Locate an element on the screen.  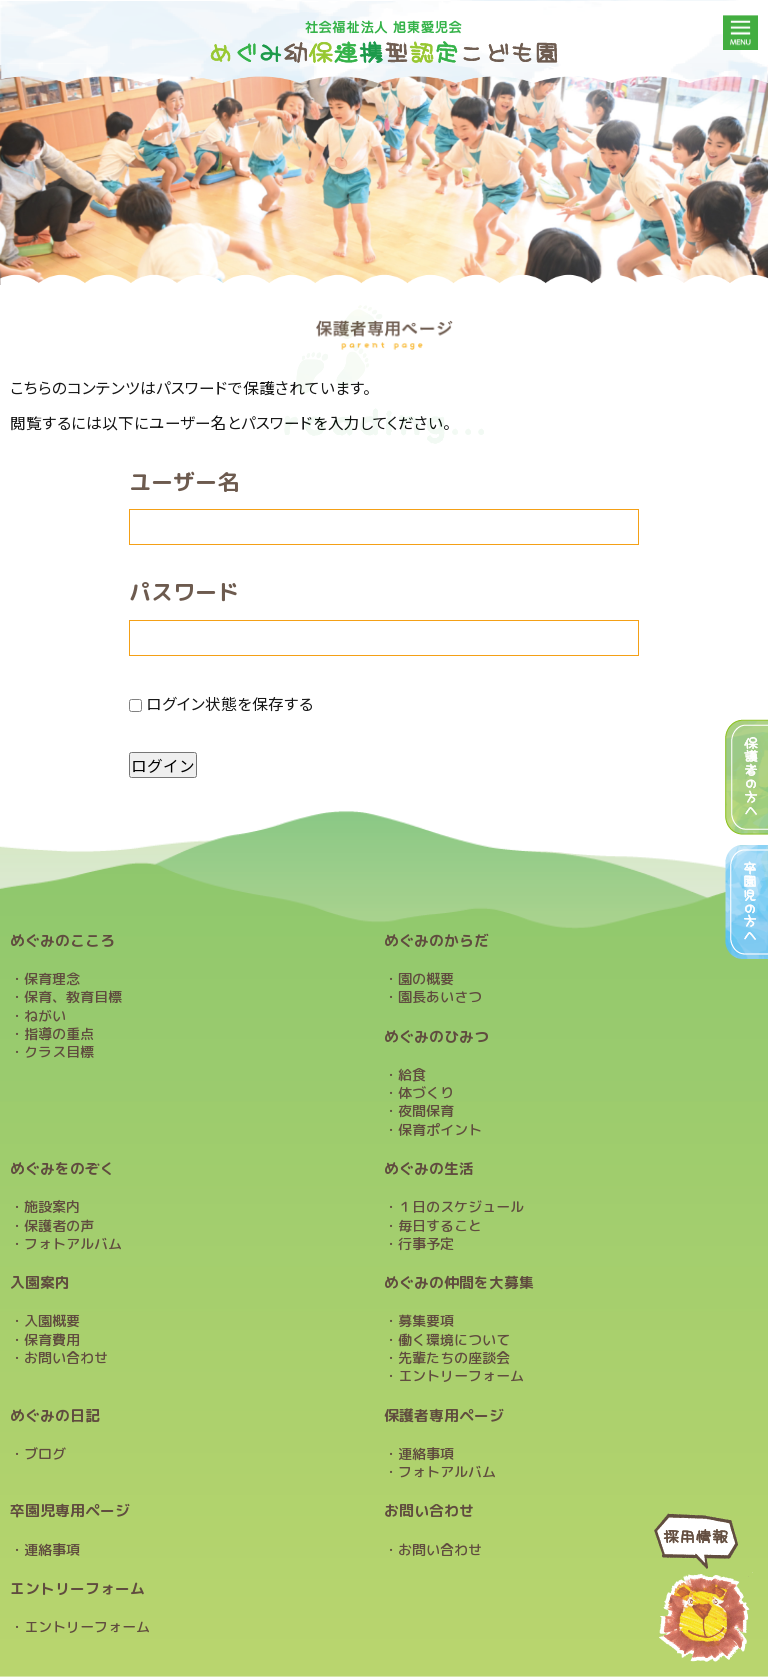
働く環境について is located at coordinates (454, 1340).